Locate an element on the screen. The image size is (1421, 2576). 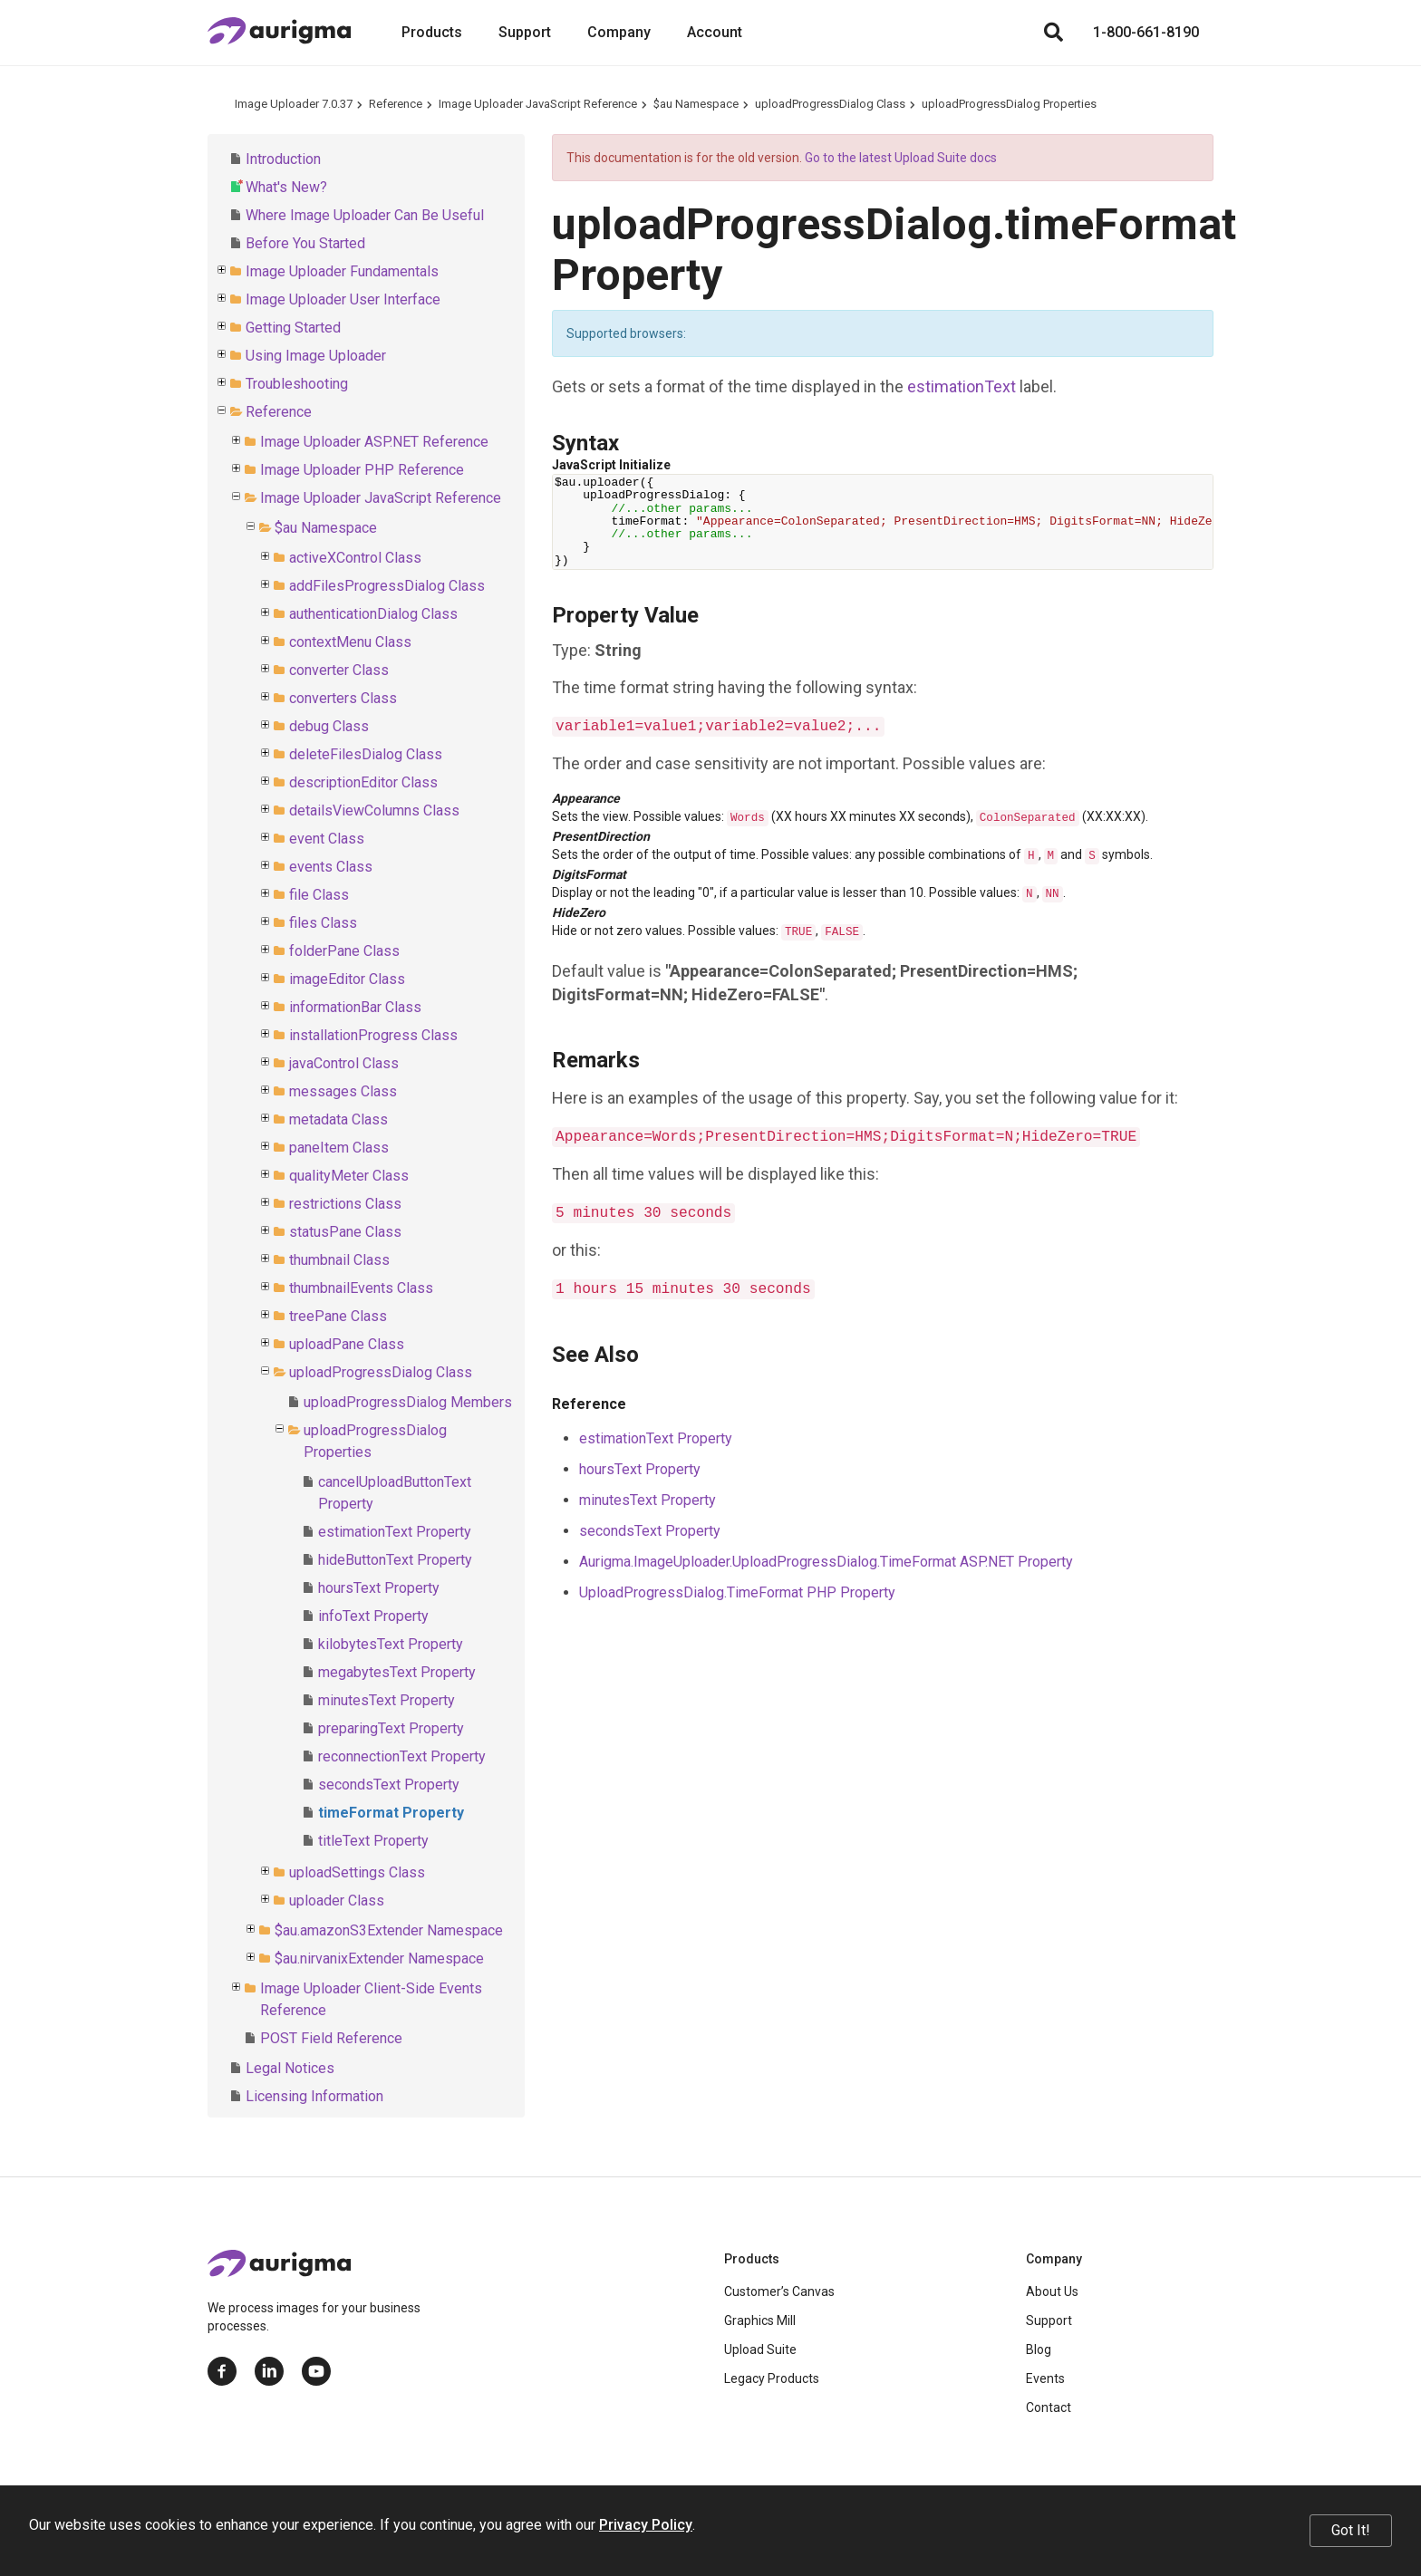
imageEditor Class is located at coordinates (347, 979).